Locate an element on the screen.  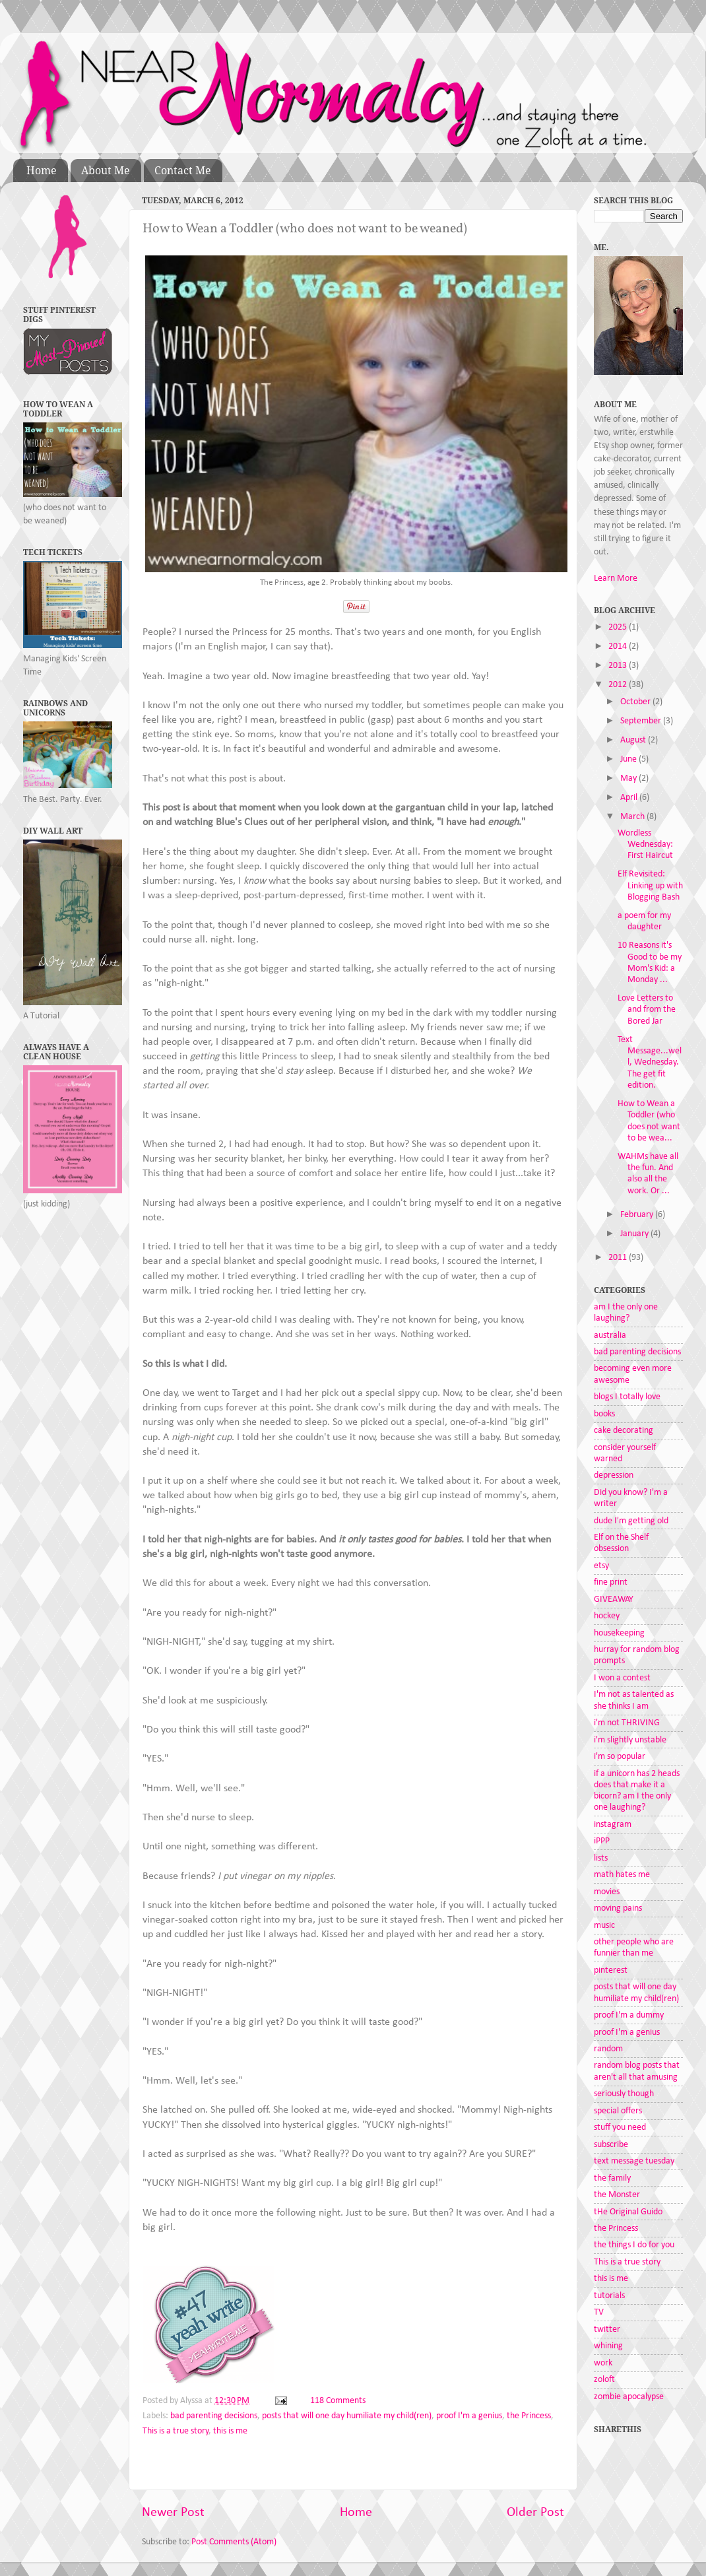
blogs I totally love is located at coordinates (627, 1397).